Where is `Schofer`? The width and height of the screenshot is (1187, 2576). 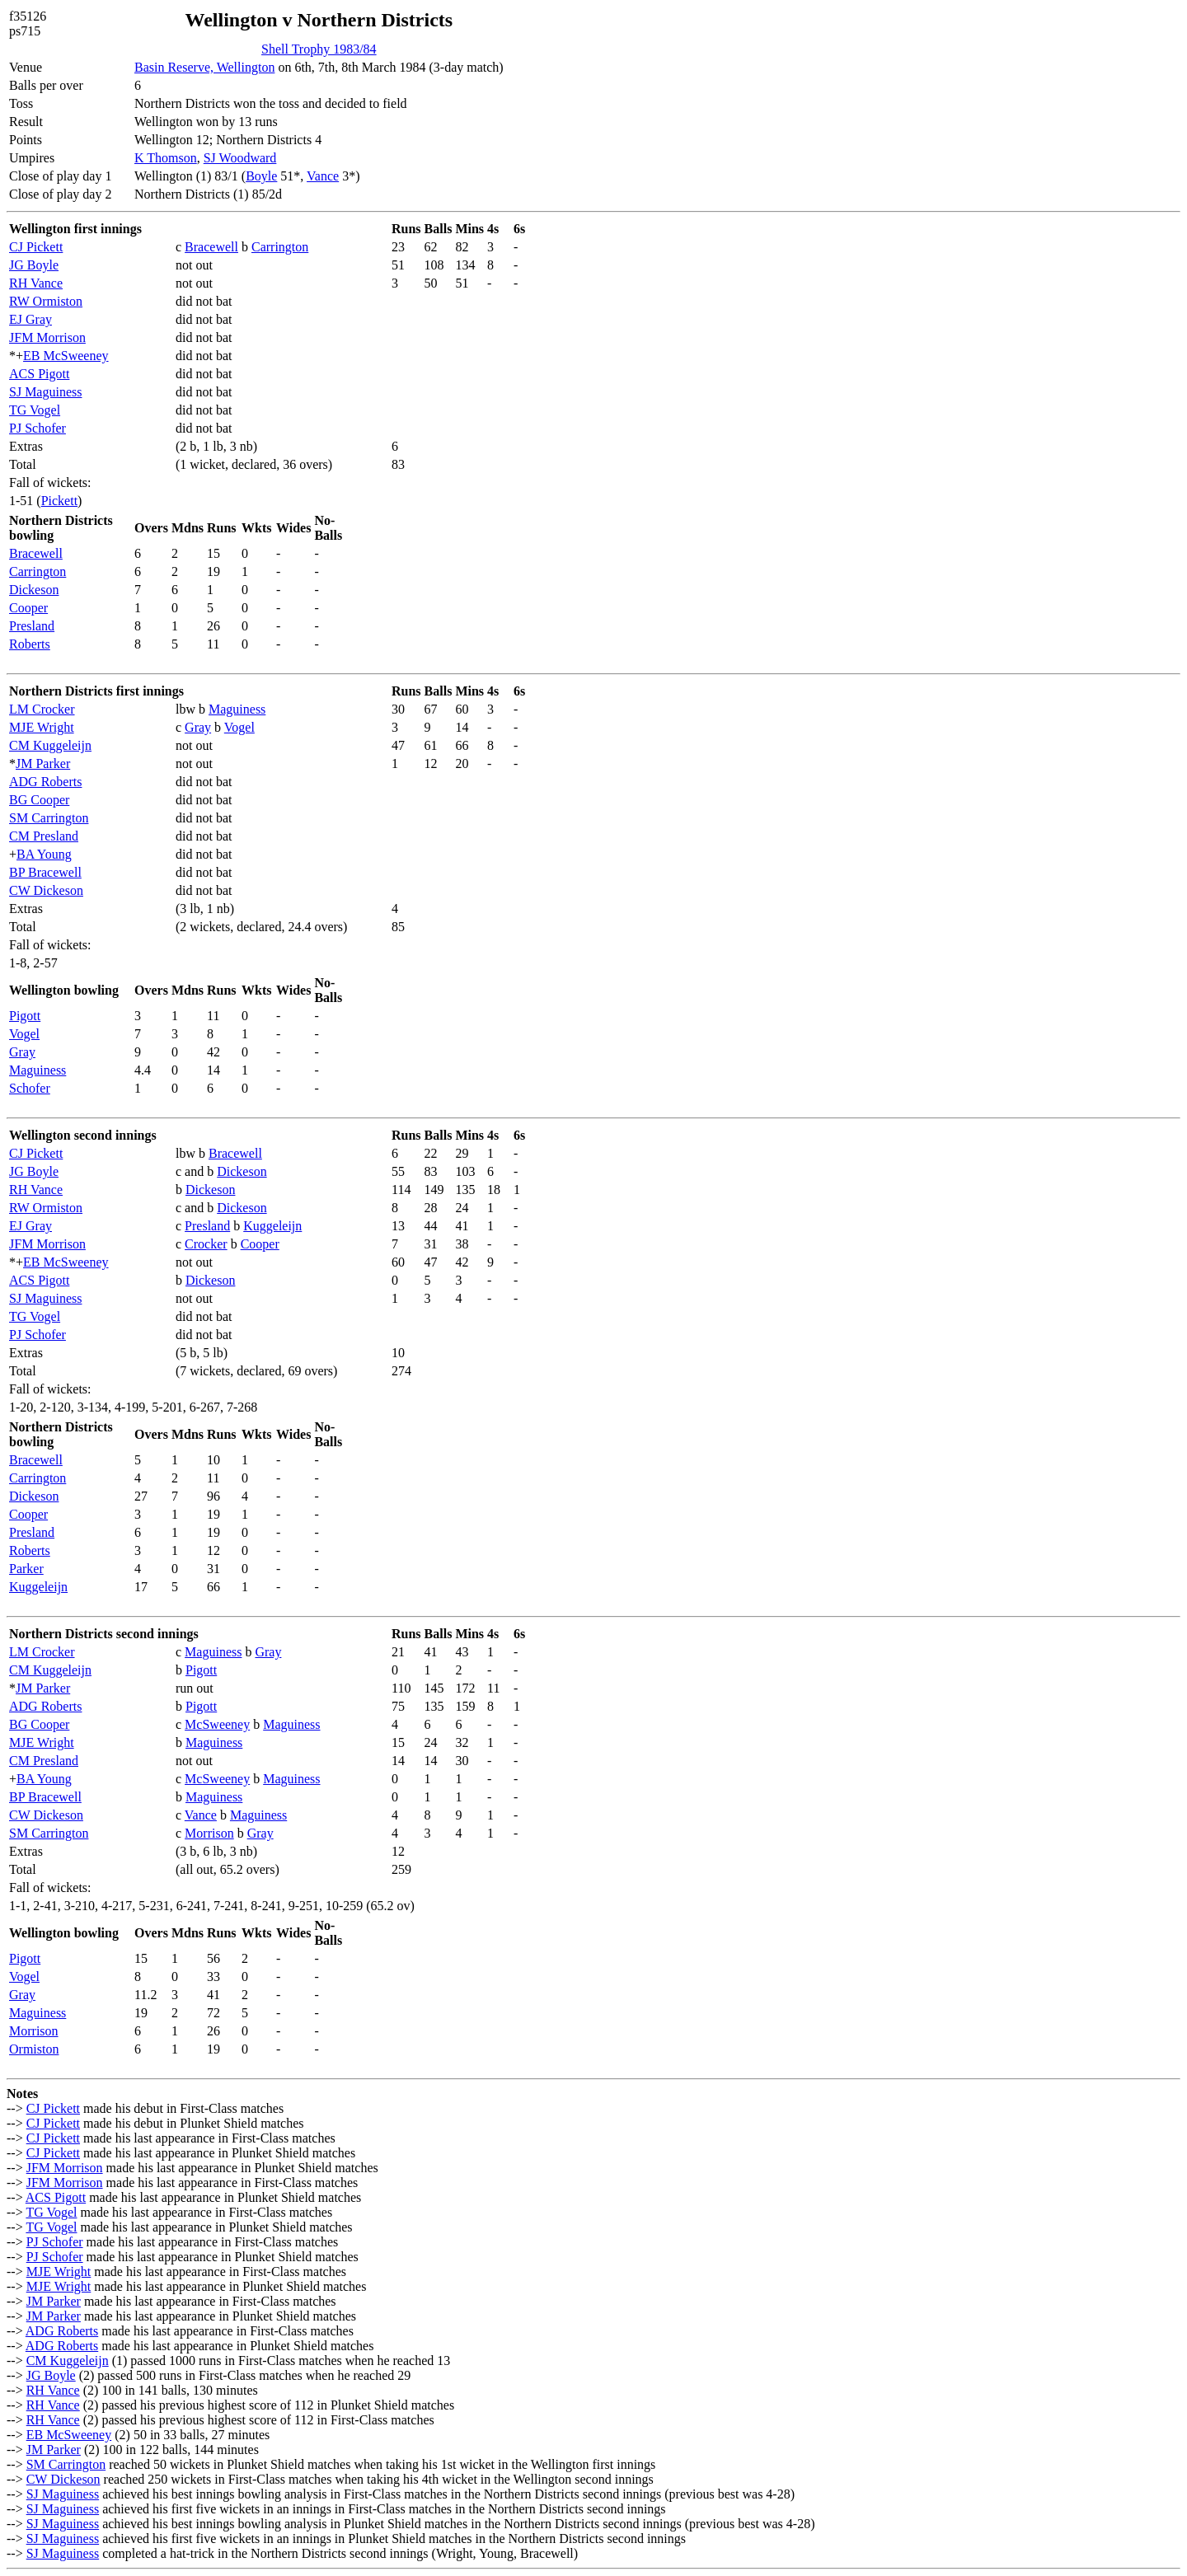 Schofer is located at coordinates (29, 1088).